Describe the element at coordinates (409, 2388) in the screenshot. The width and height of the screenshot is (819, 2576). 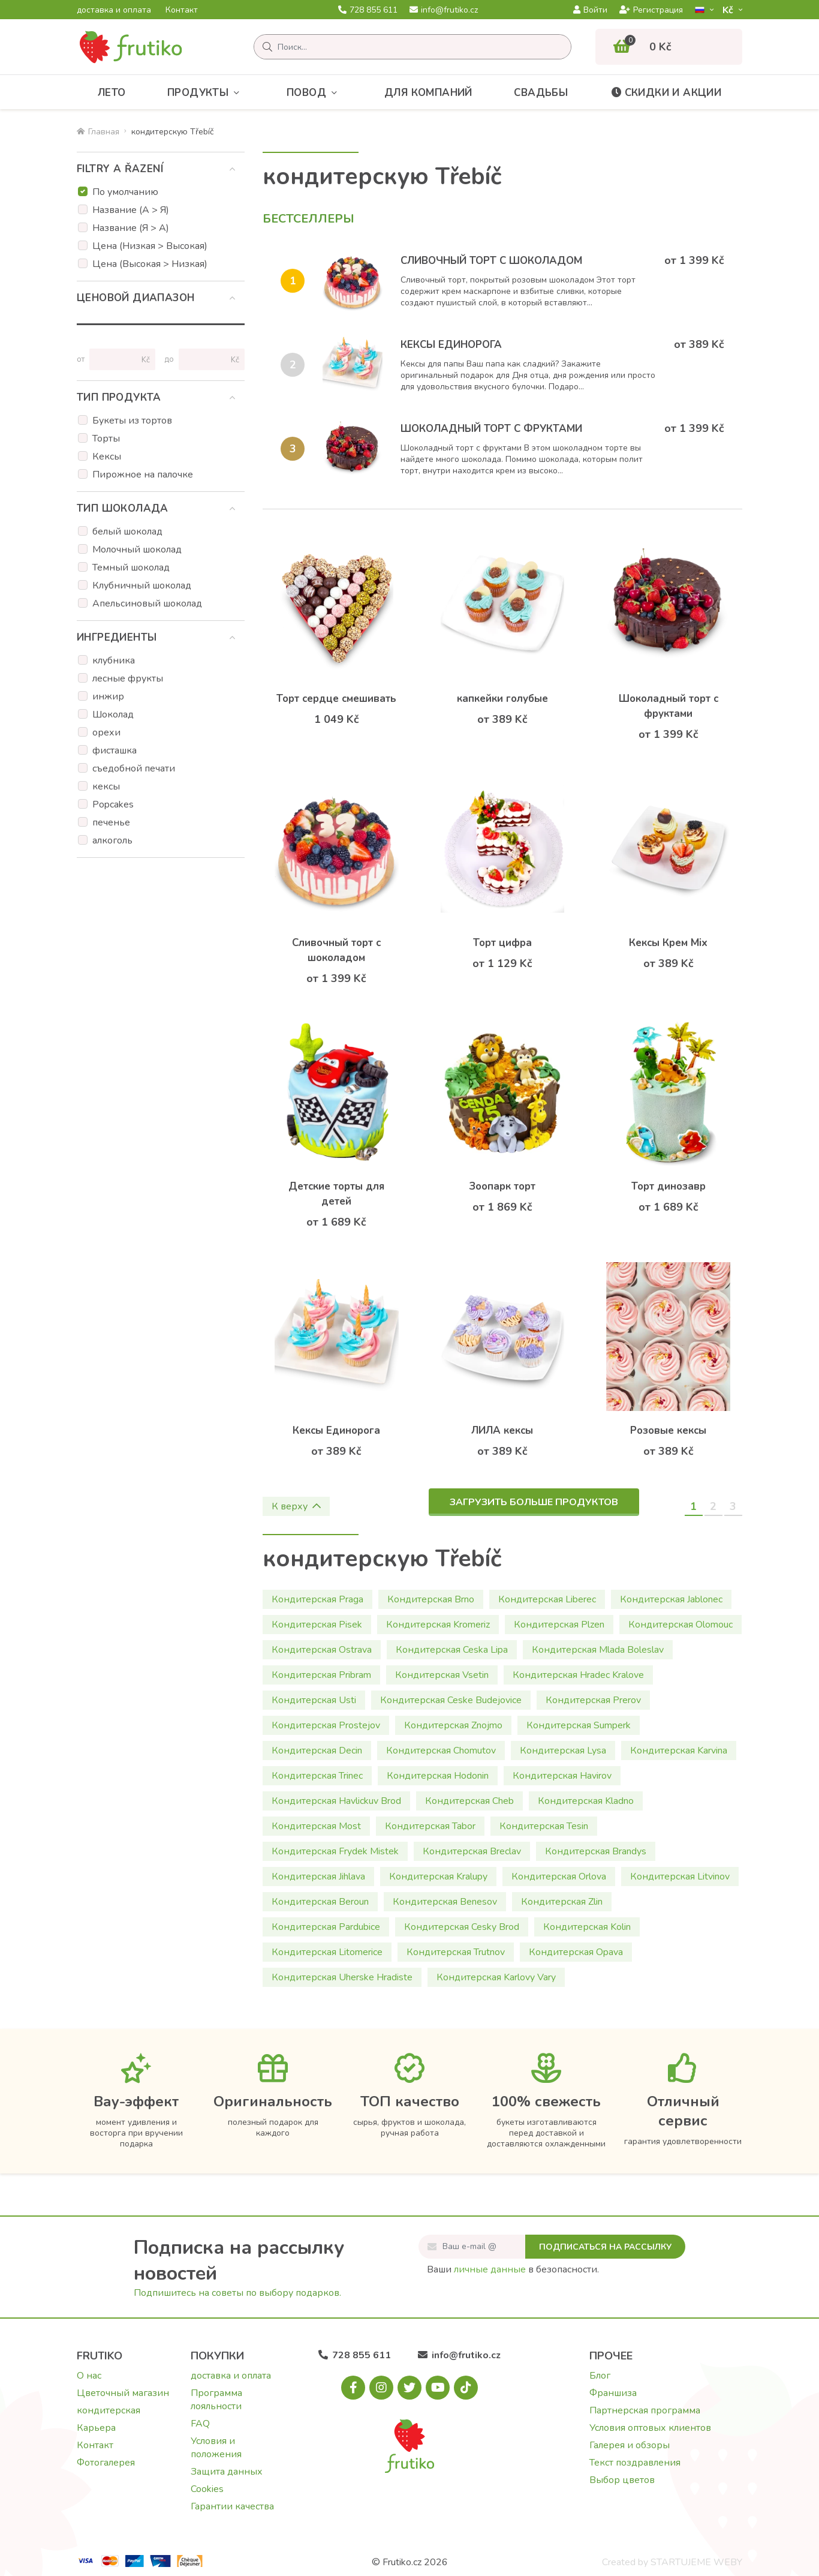
I see `[X.com]` at that location.